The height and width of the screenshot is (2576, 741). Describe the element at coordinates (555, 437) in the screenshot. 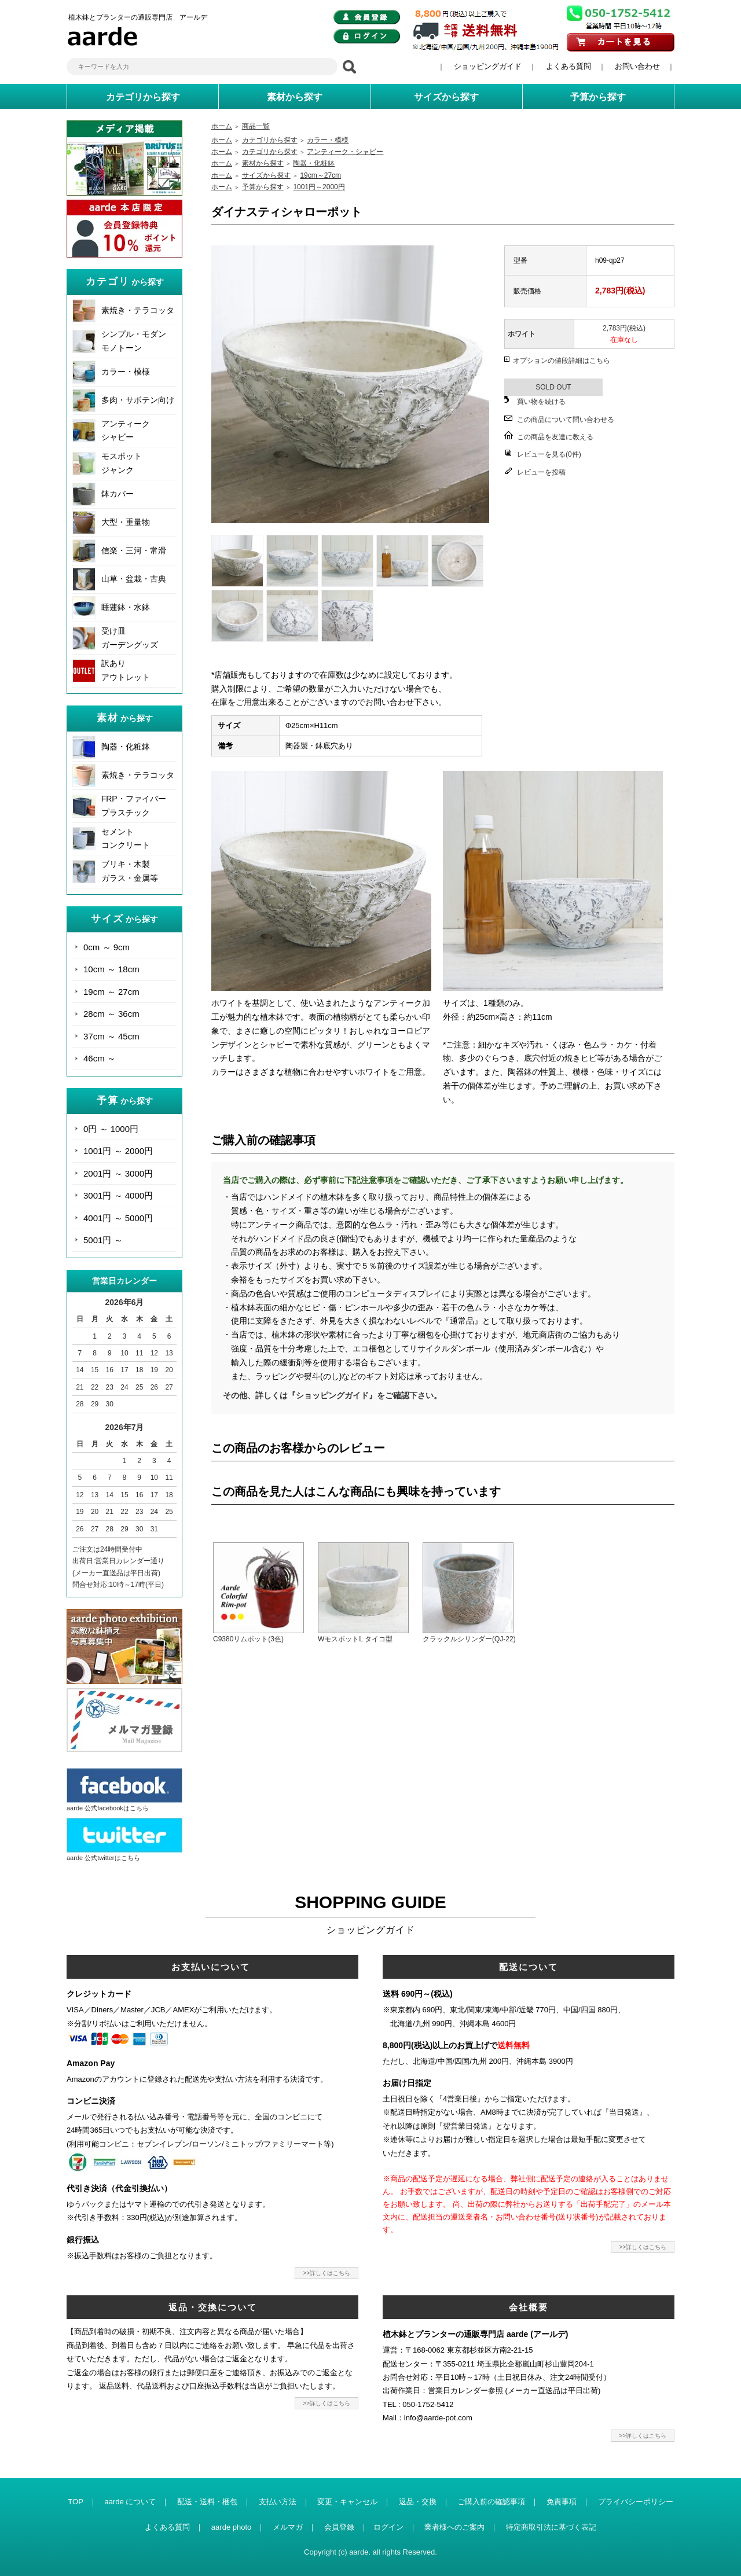

I see `この商品を友達に教える` at that location.